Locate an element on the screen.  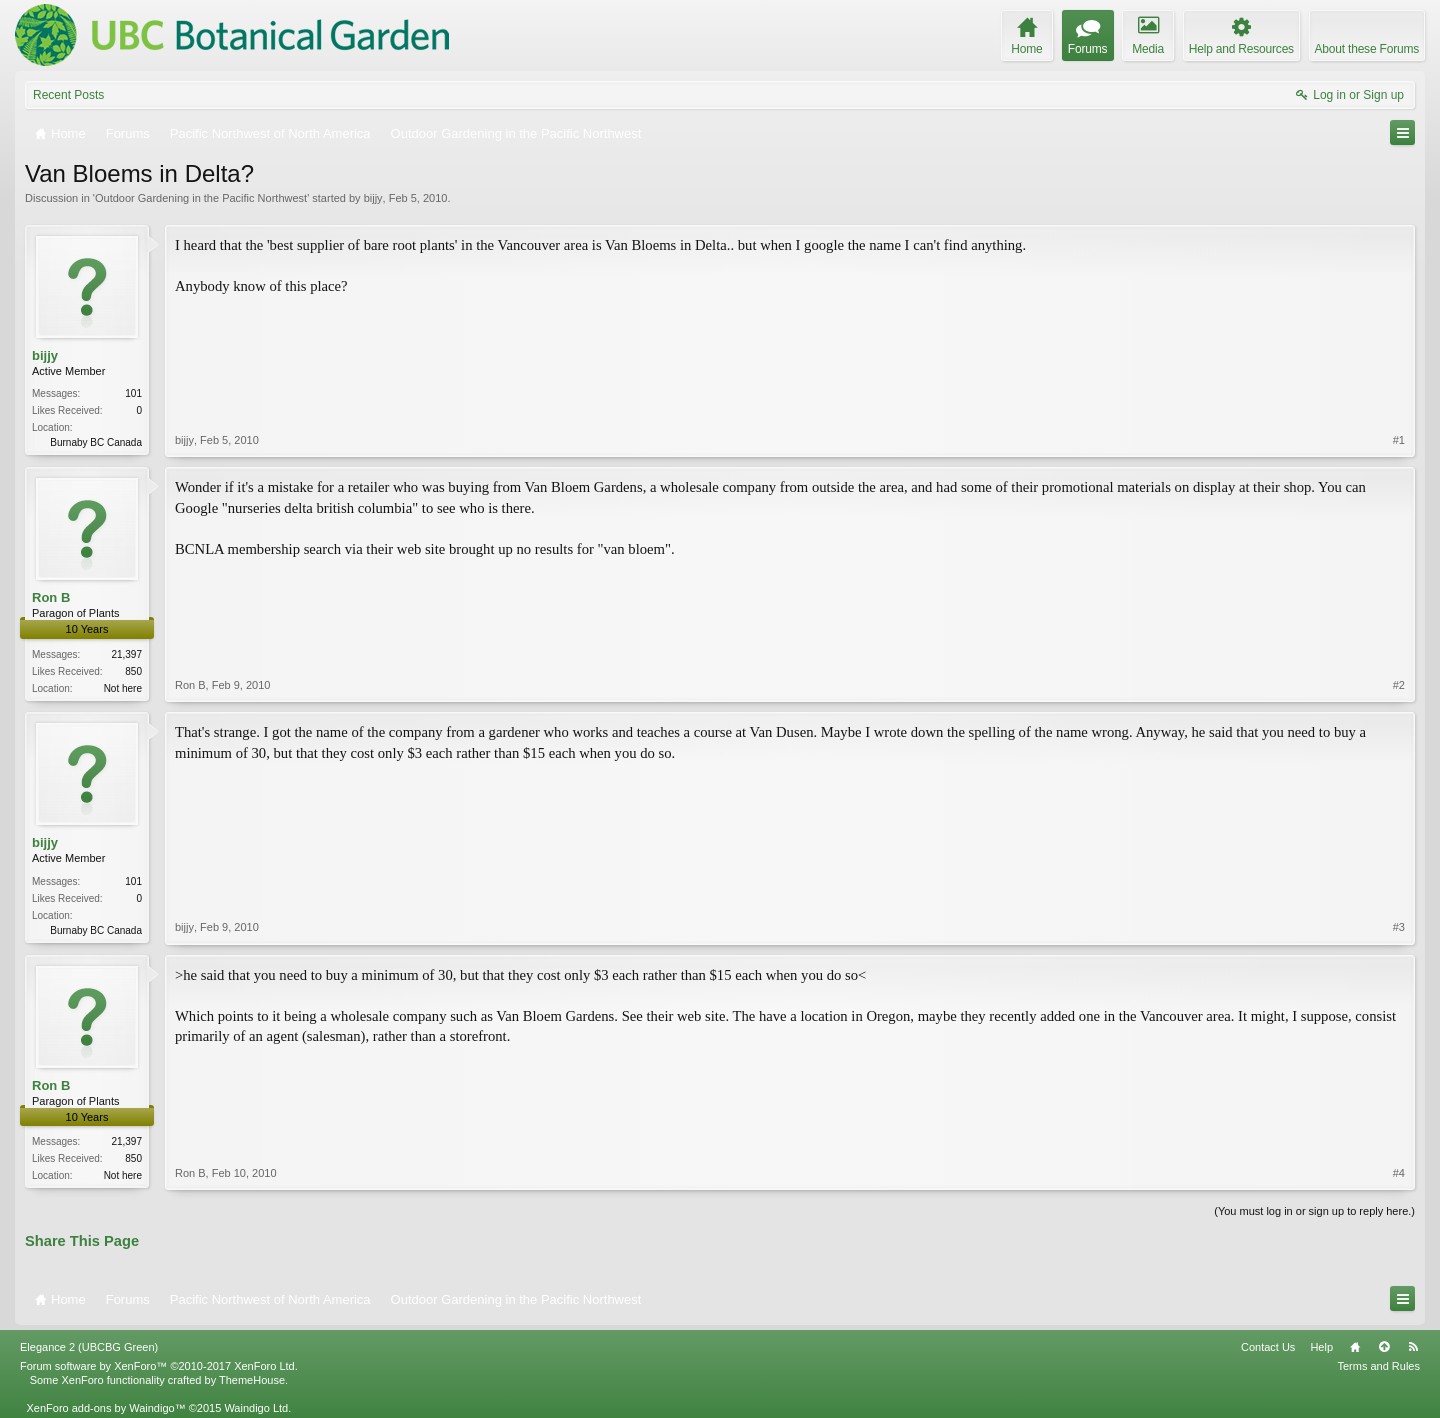
Top is located at coordinates (1384, 1347).